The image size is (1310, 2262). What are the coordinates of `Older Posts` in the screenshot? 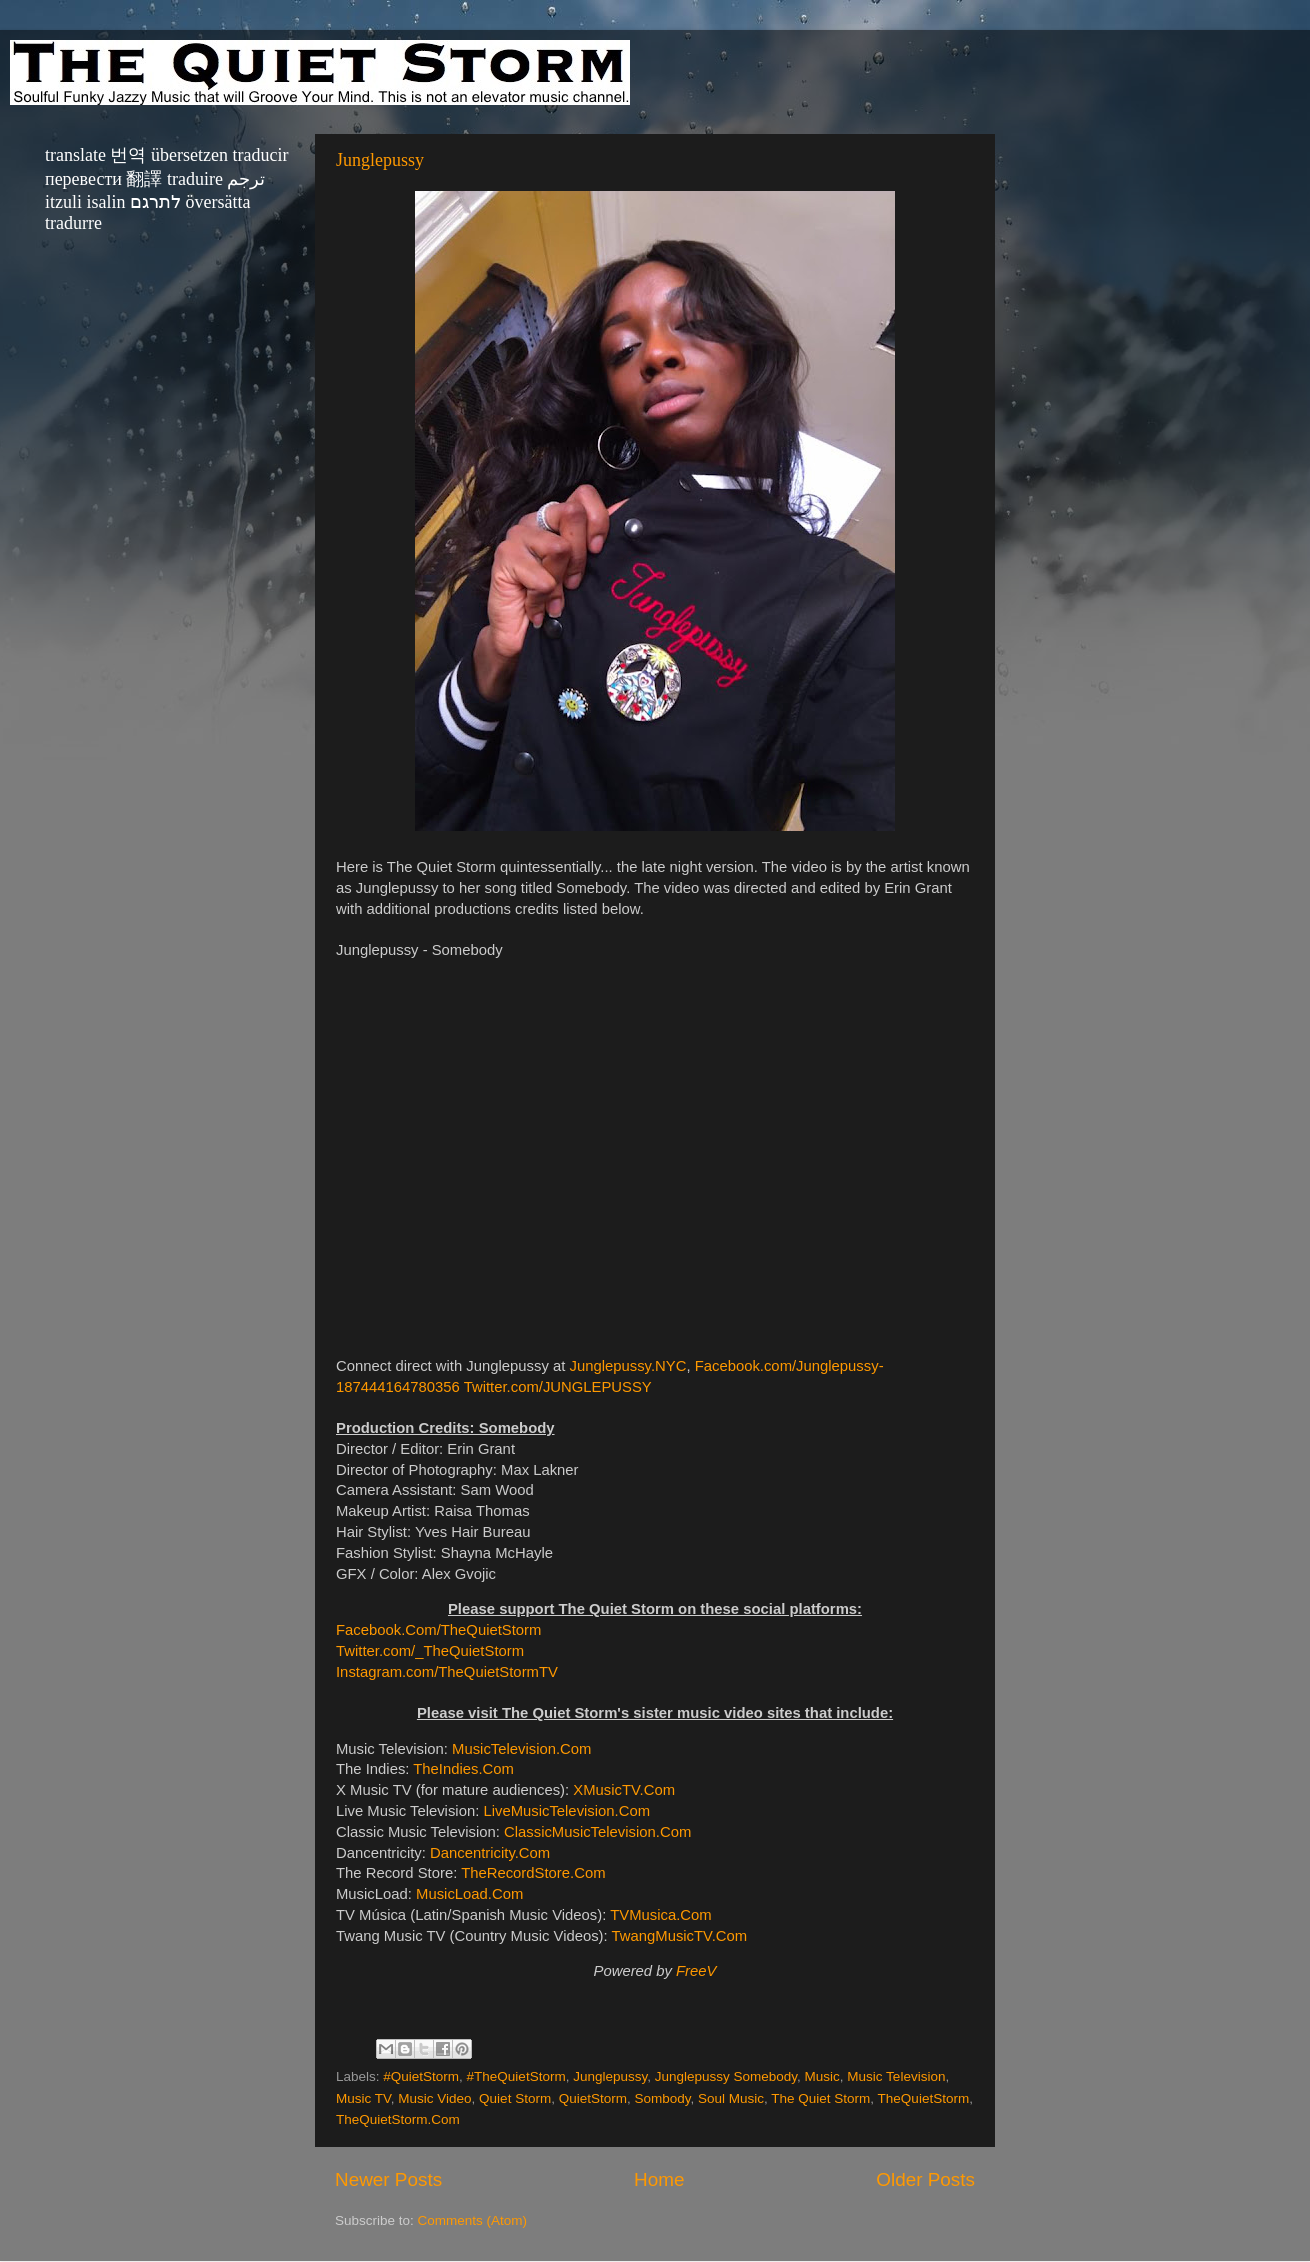 It's located at (925, 2179).